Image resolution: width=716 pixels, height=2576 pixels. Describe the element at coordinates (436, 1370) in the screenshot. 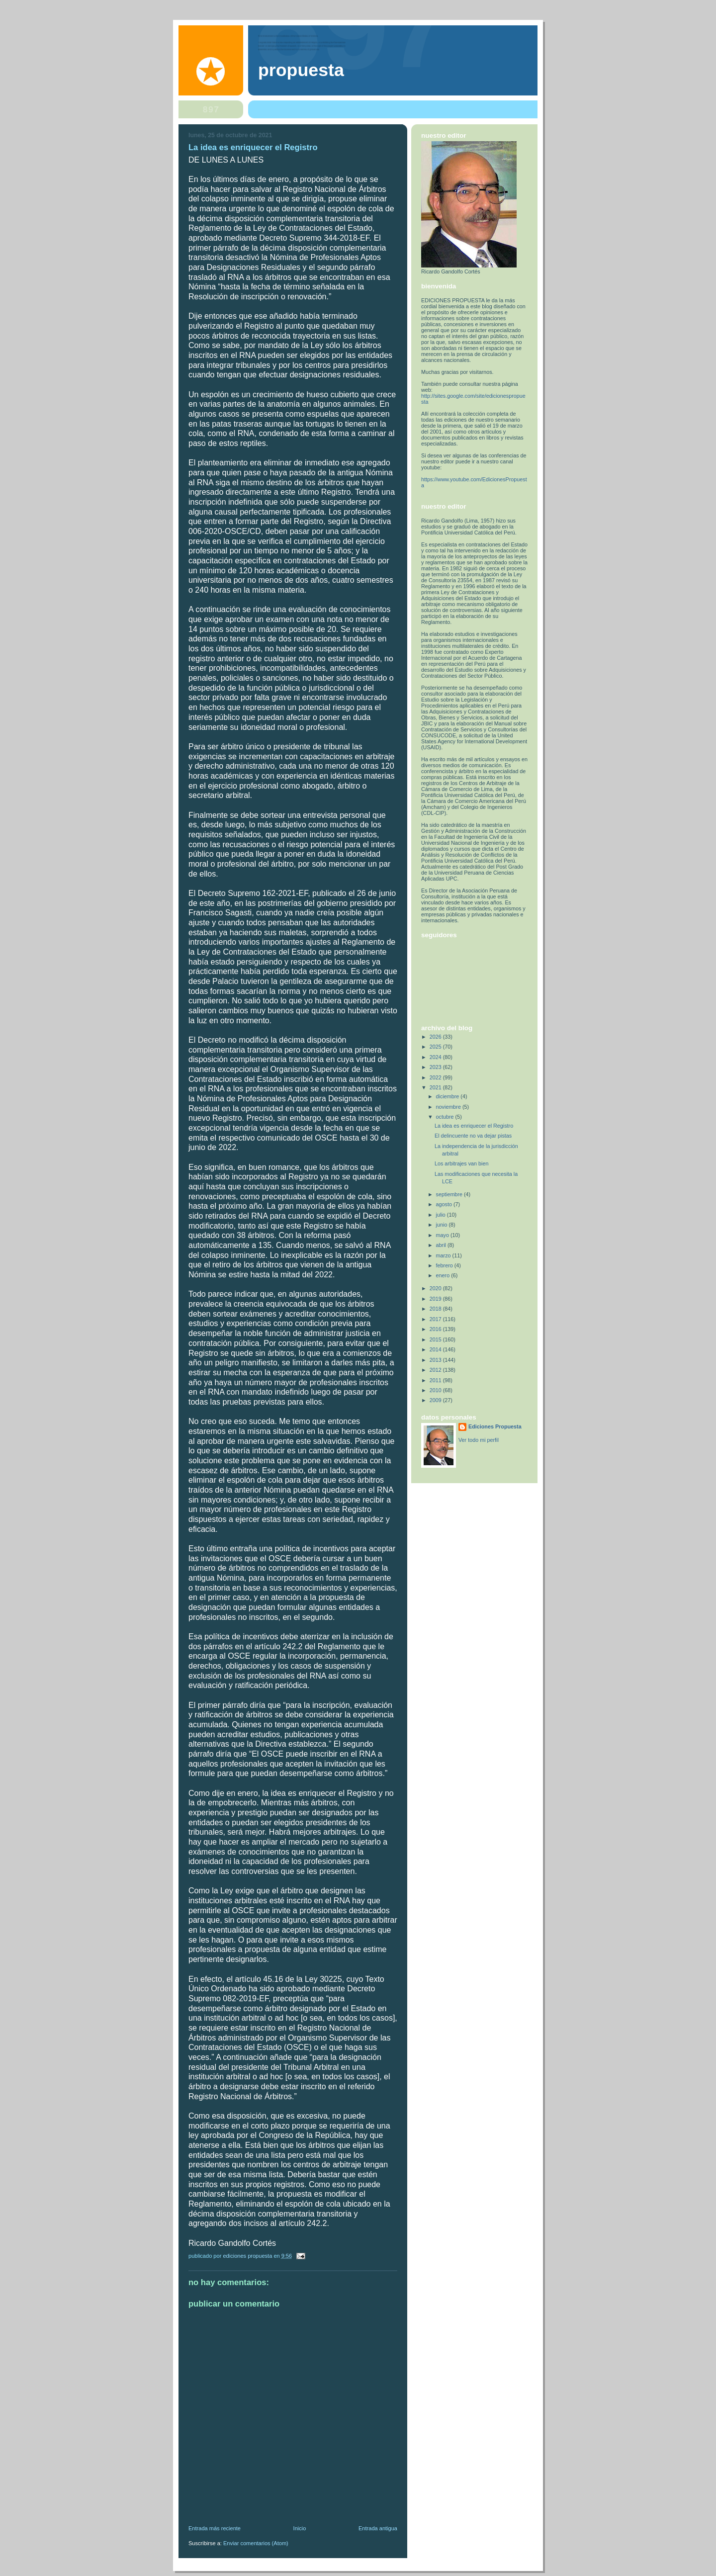

I see `2012` at that location.